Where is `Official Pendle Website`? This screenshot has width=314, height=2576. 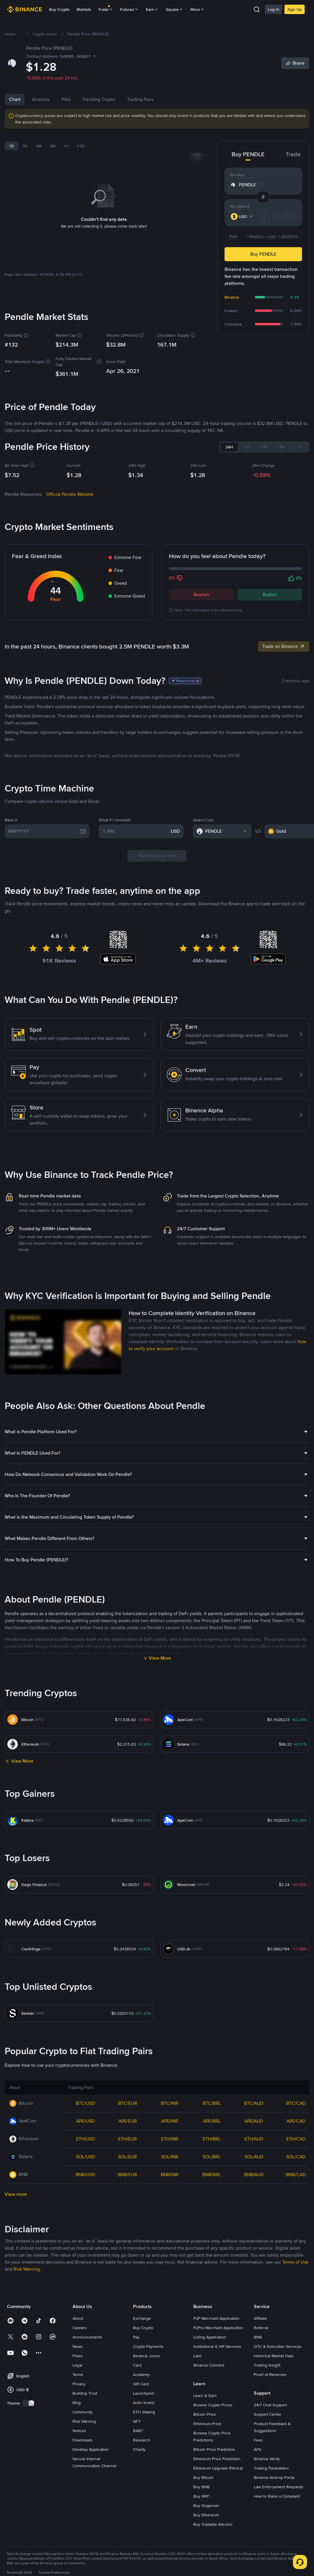
Official Pendle Website is located at coordinates (70, 494).